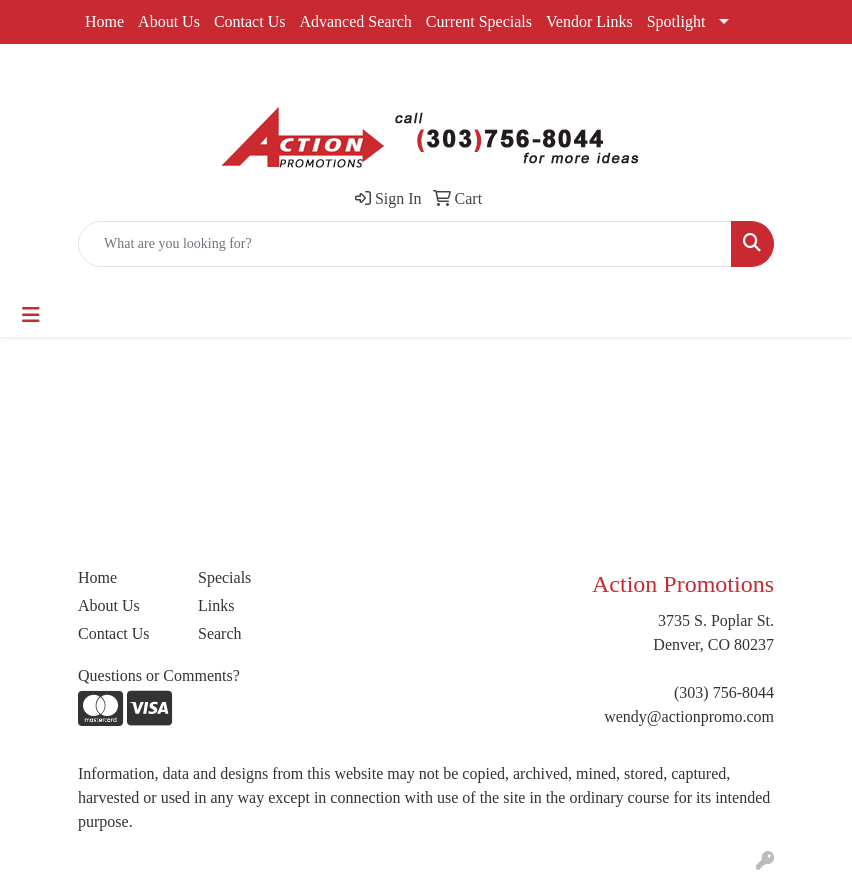 This screenshot has height=874, width=852. What do you see at coordinates (224, 577) in the screenshot?
I see `Specials` at bounding box center [224, 577].